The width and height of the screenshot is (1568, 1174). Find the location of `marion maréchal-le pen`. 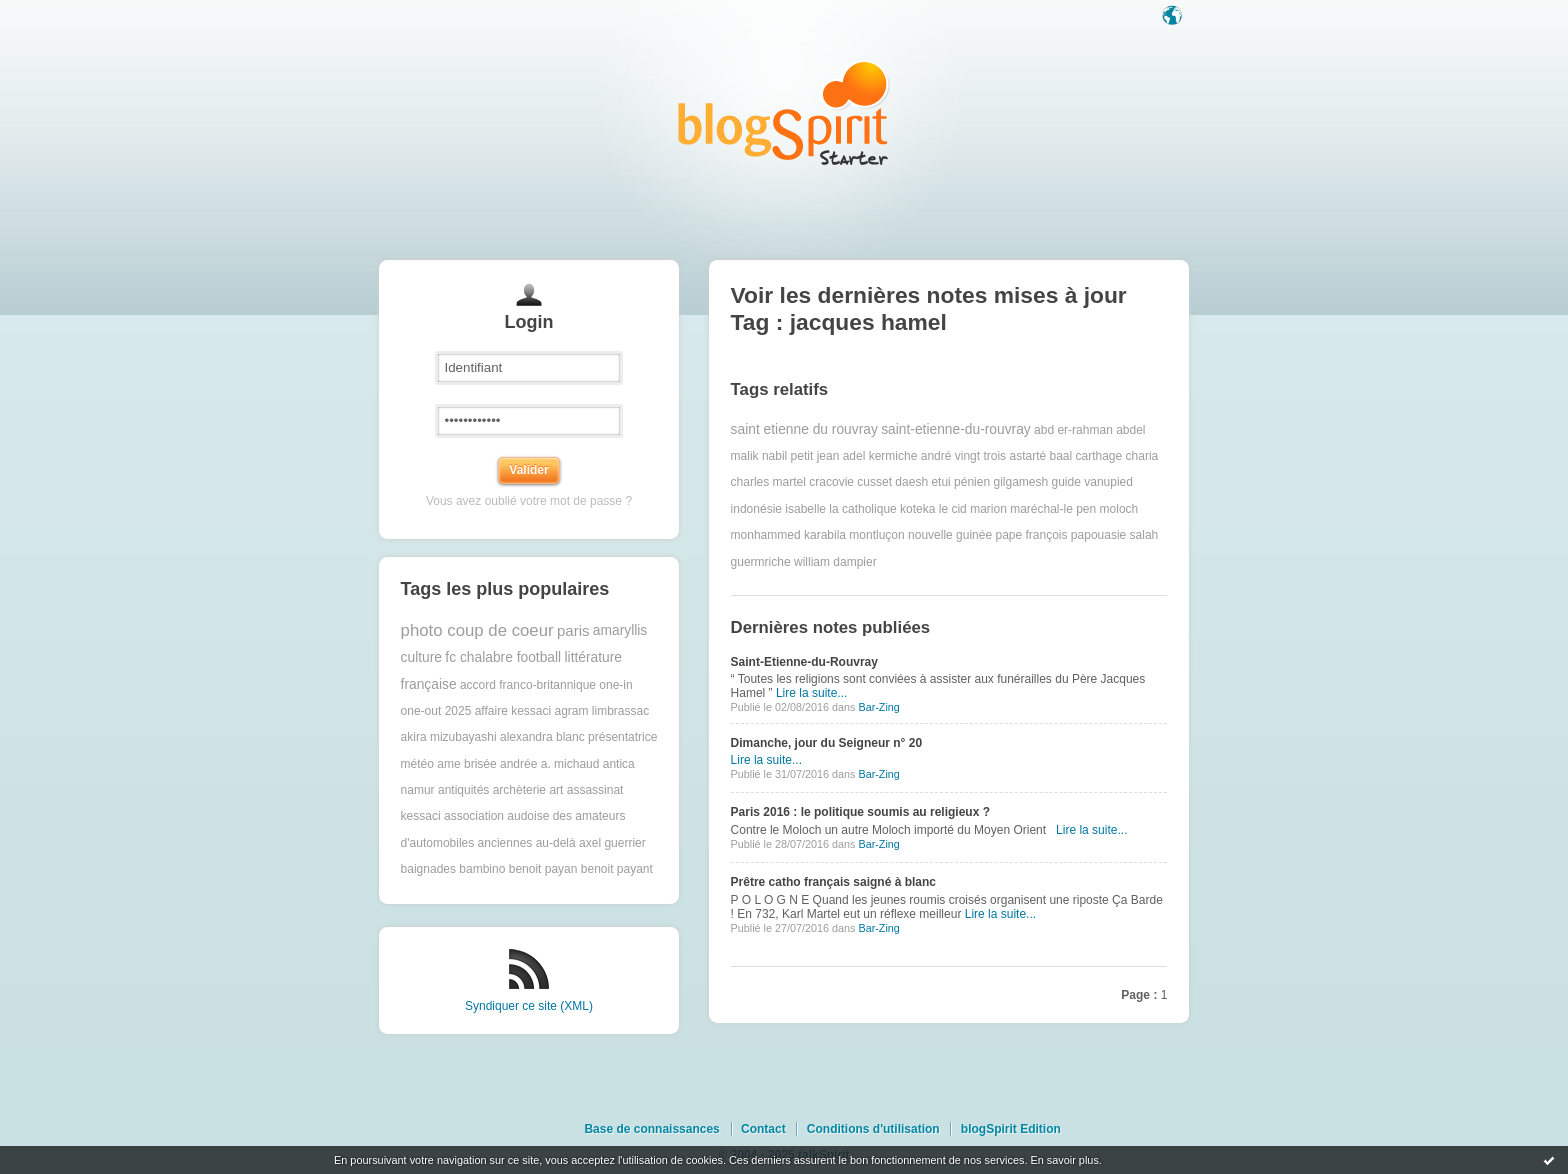

marion maréchal-le pen is located at coordinates (1033, 509).